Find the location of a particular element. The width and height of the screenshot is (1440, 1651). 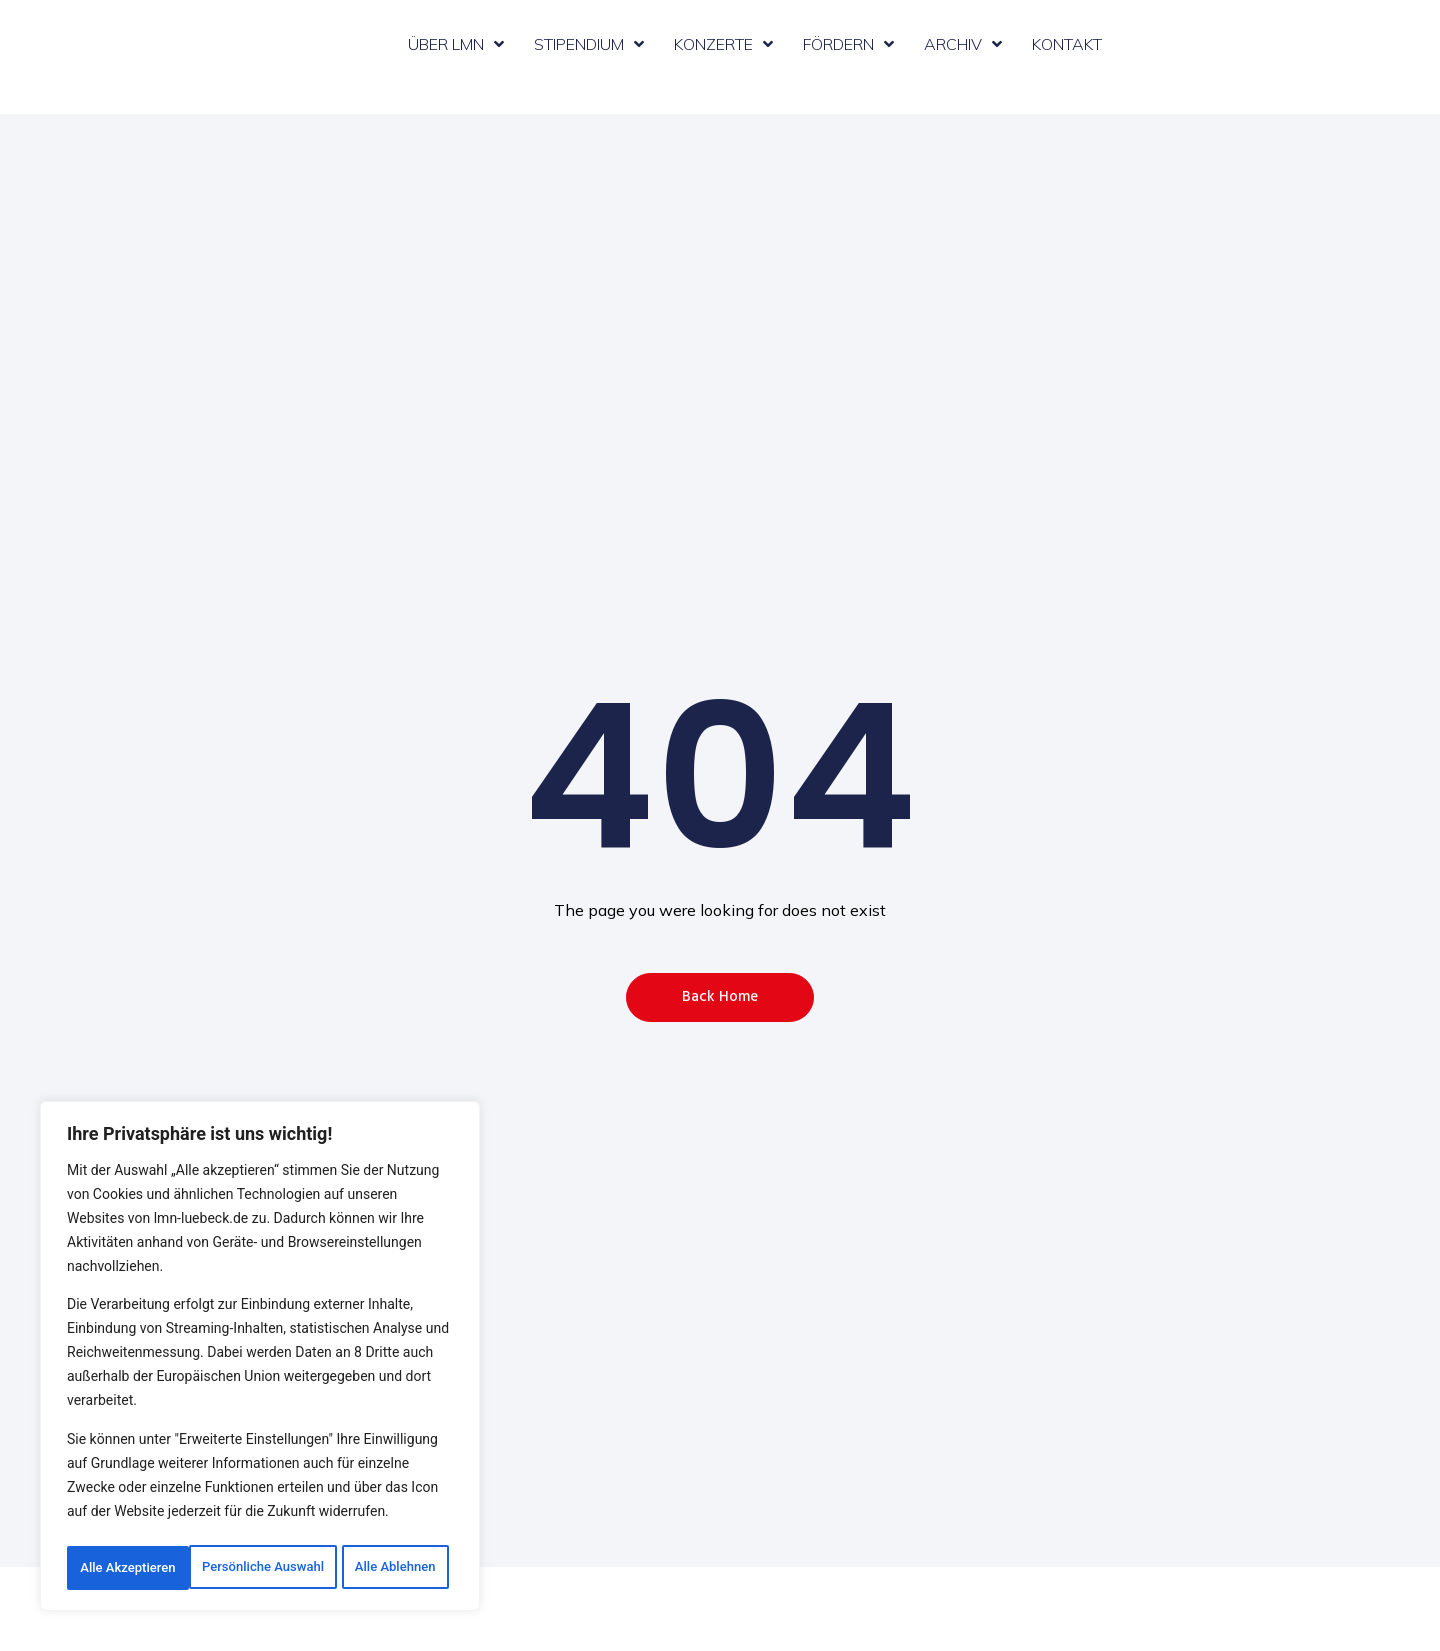

Stipendium is located at coordinates (589, 44).